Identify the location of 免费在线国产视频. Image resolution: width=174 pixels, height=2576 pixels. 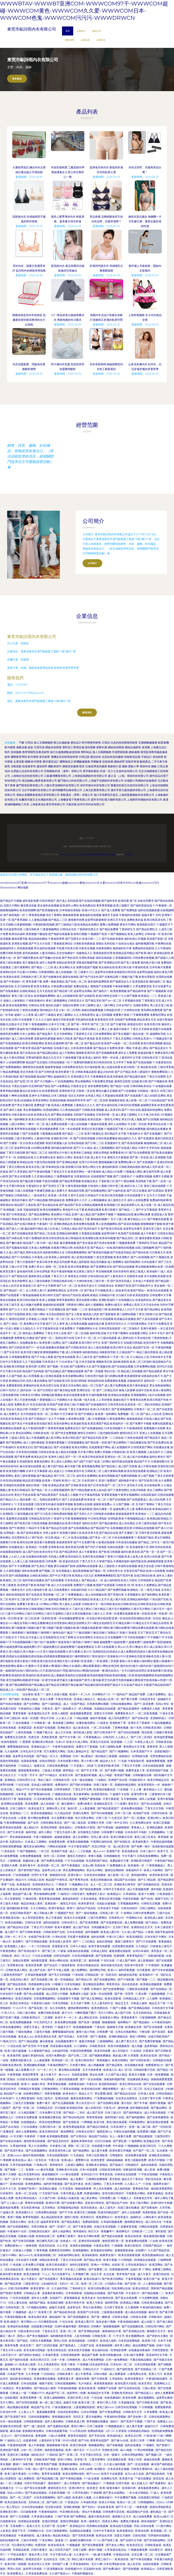
(87, 967).